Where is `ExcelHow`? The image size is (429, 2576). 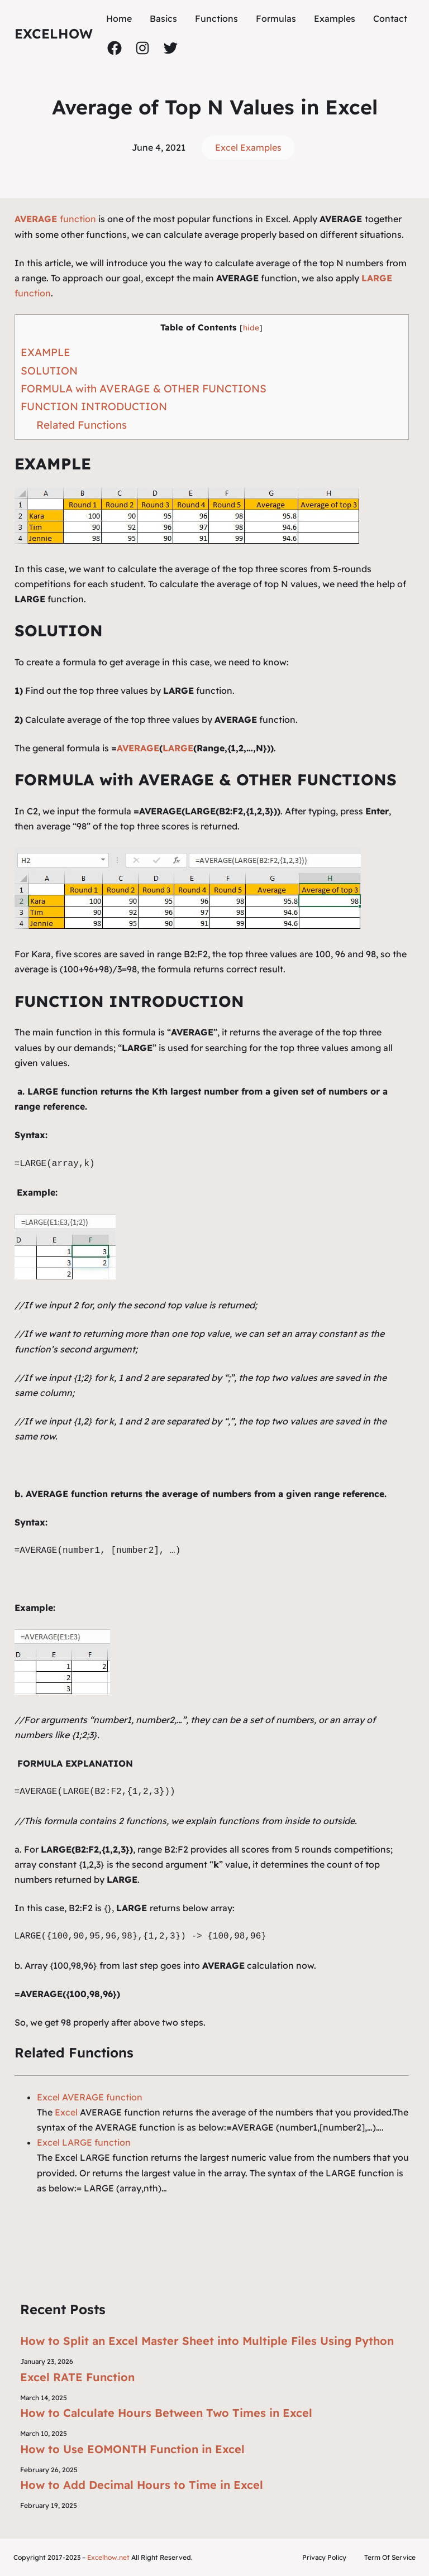 ExcelHow is located at coordinates (54, 33).